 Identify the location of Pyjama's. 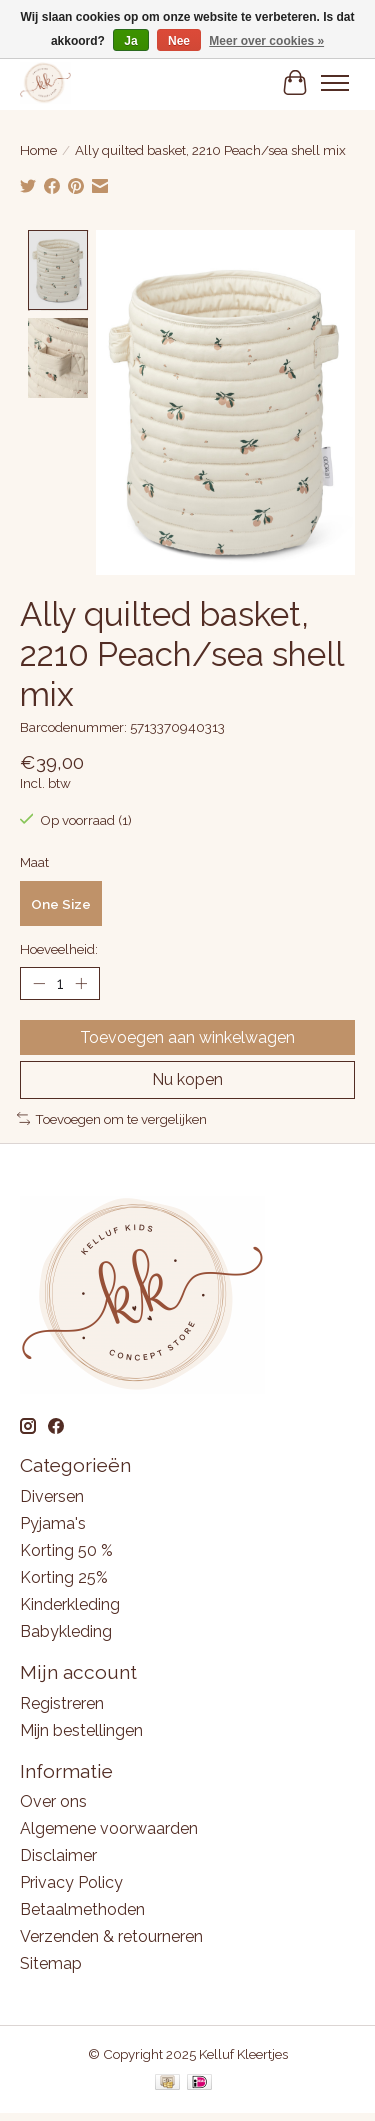
(53, 1520).